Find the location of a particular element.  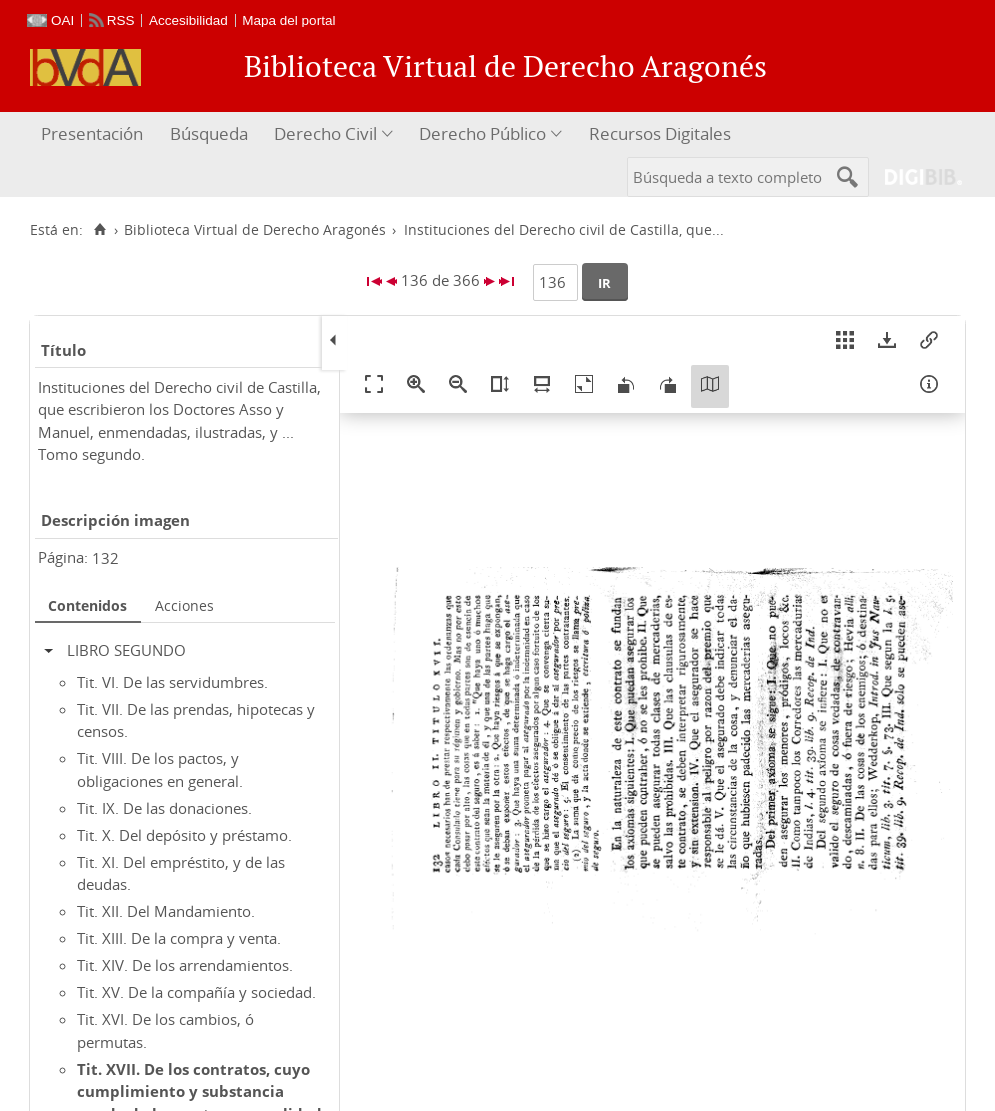

Búsqueda is located at coordinates (209, 133).